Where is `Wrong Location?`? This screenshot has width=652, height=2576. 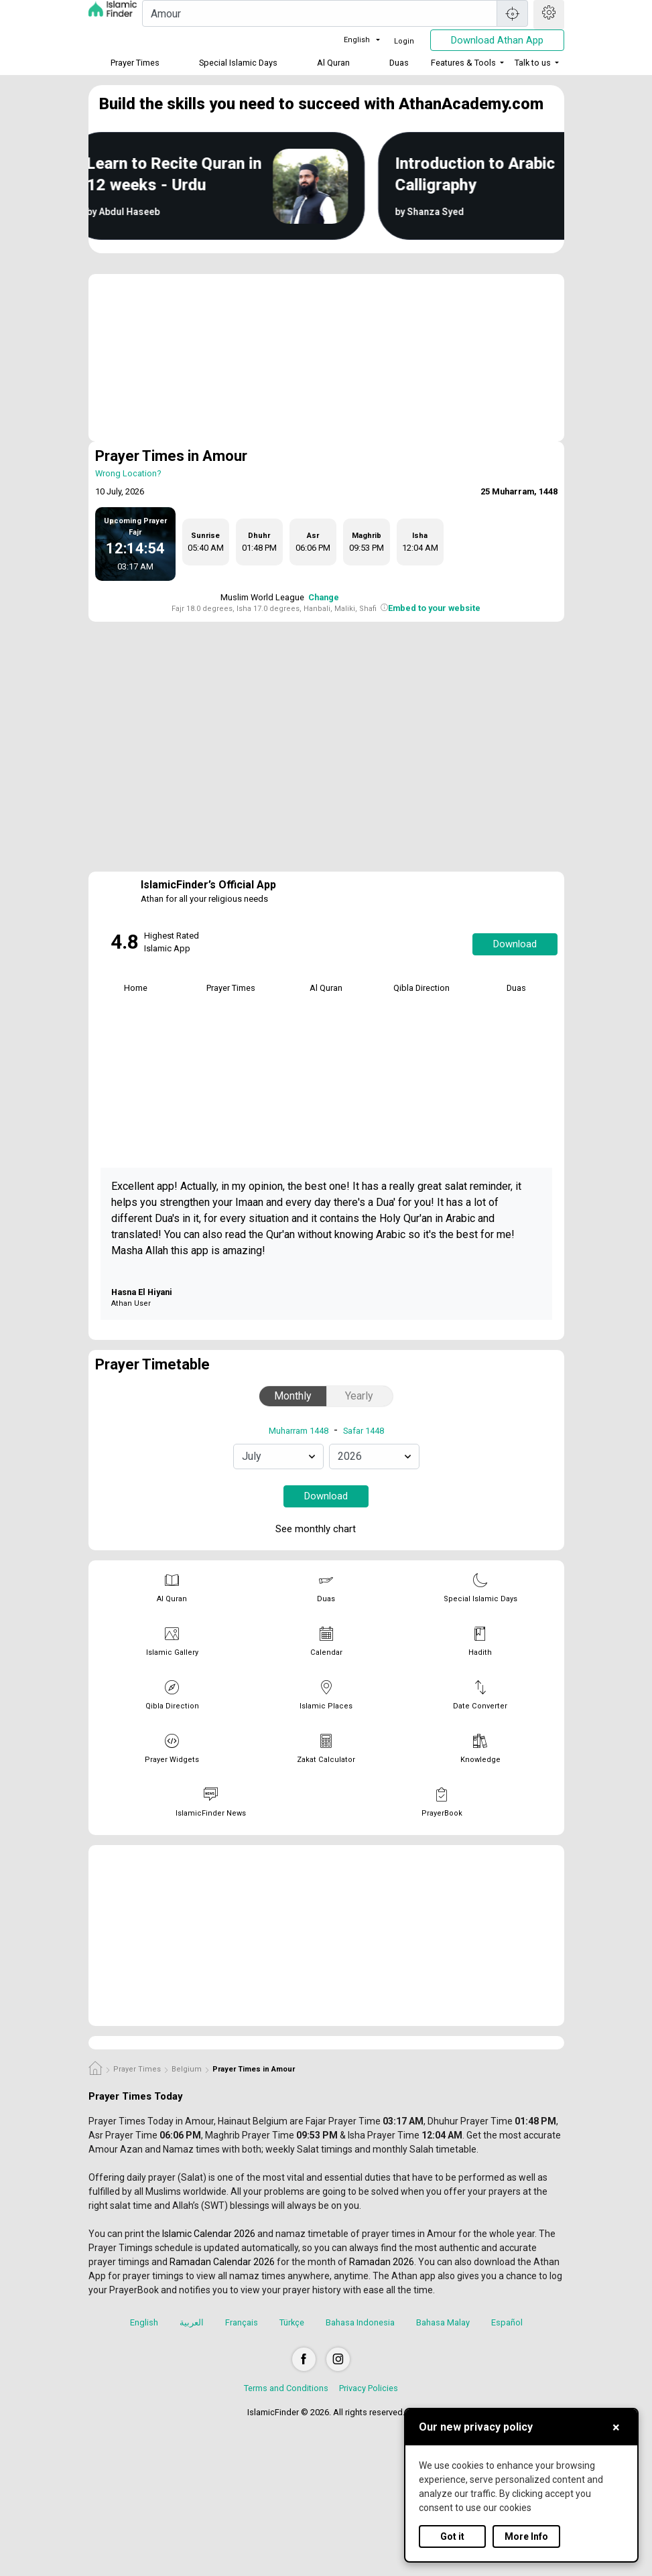 Wrong Location? is located at coordinates (128, 473).